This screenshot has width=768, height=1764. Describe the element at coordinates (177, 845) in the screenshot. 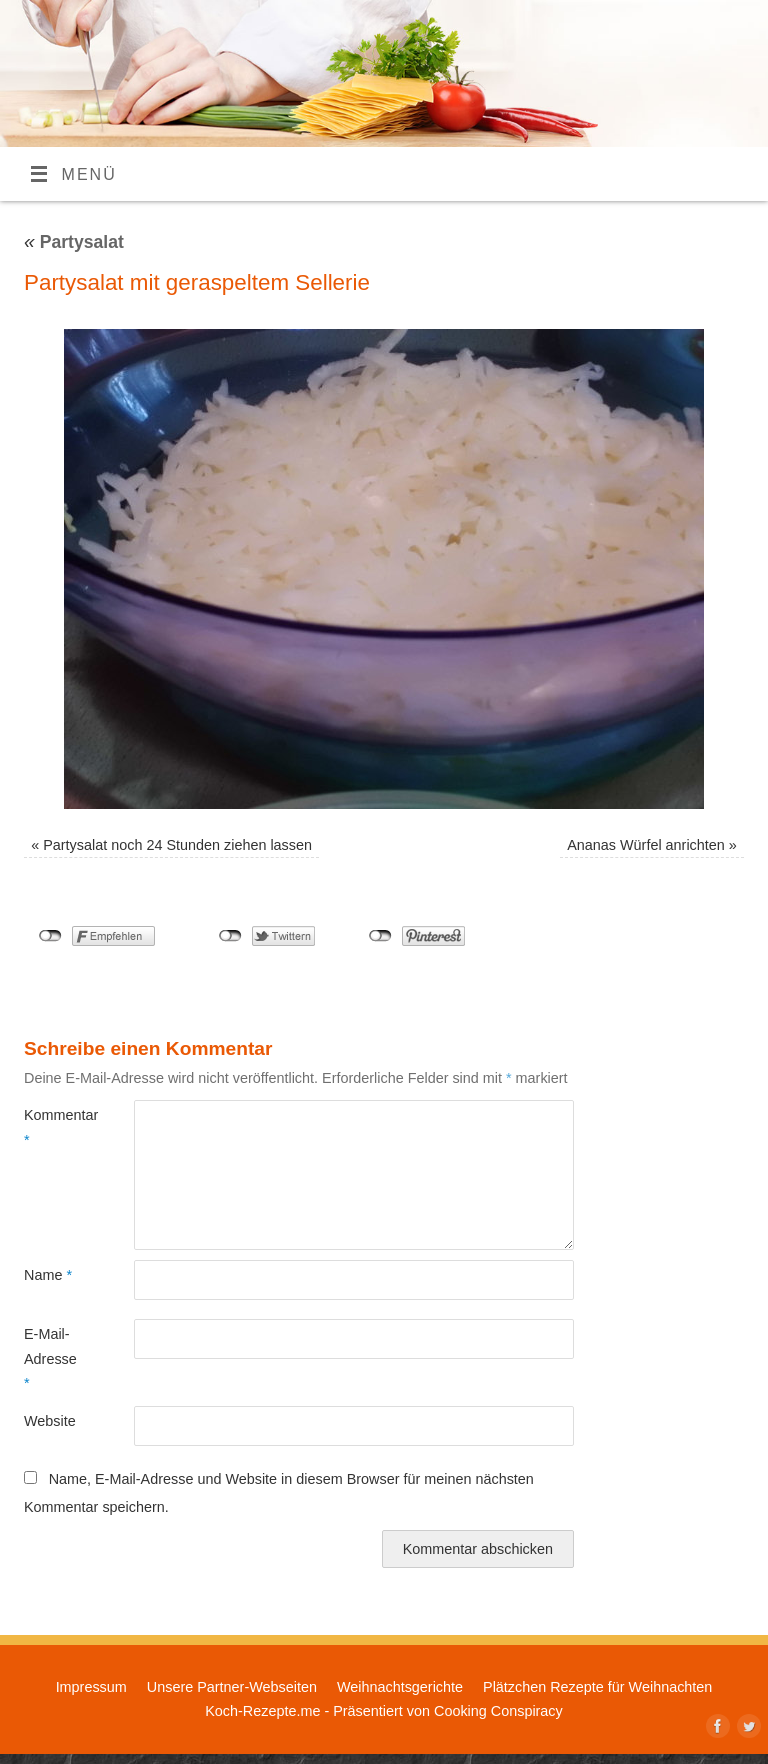

I see `Partysalat noch 24 Stunden ziehen lassen` at that location.